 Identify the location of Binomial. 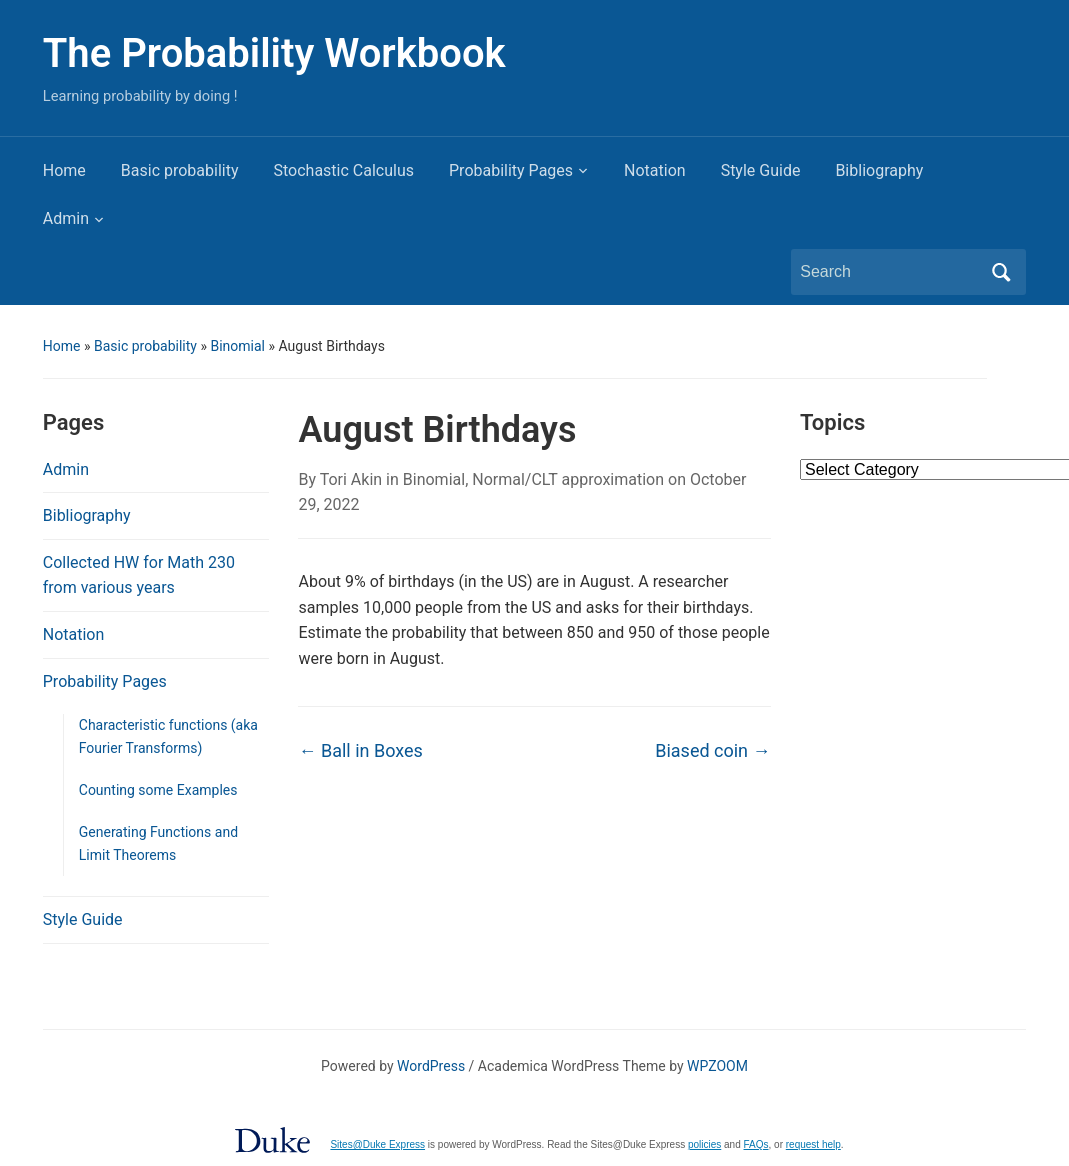
(237, 346).